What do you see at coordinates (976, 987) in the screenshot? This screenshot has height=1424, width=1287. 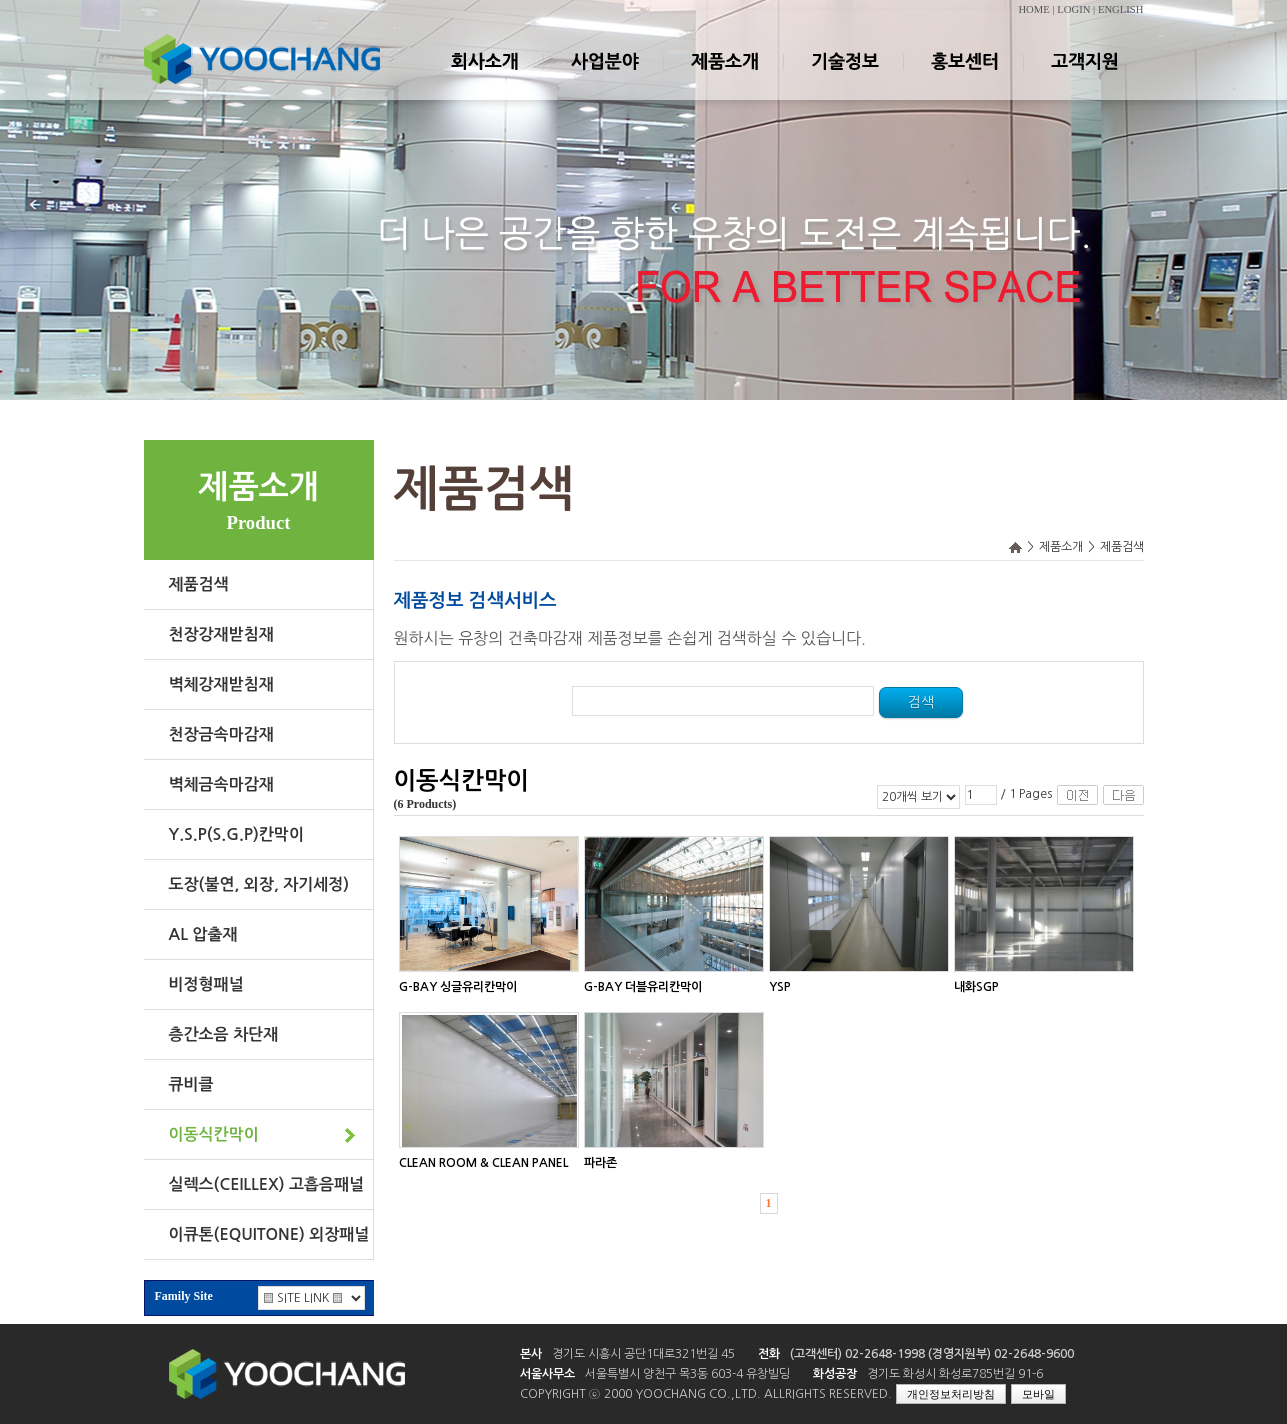 I see `내화SGP` at bounding box center [976, 987].